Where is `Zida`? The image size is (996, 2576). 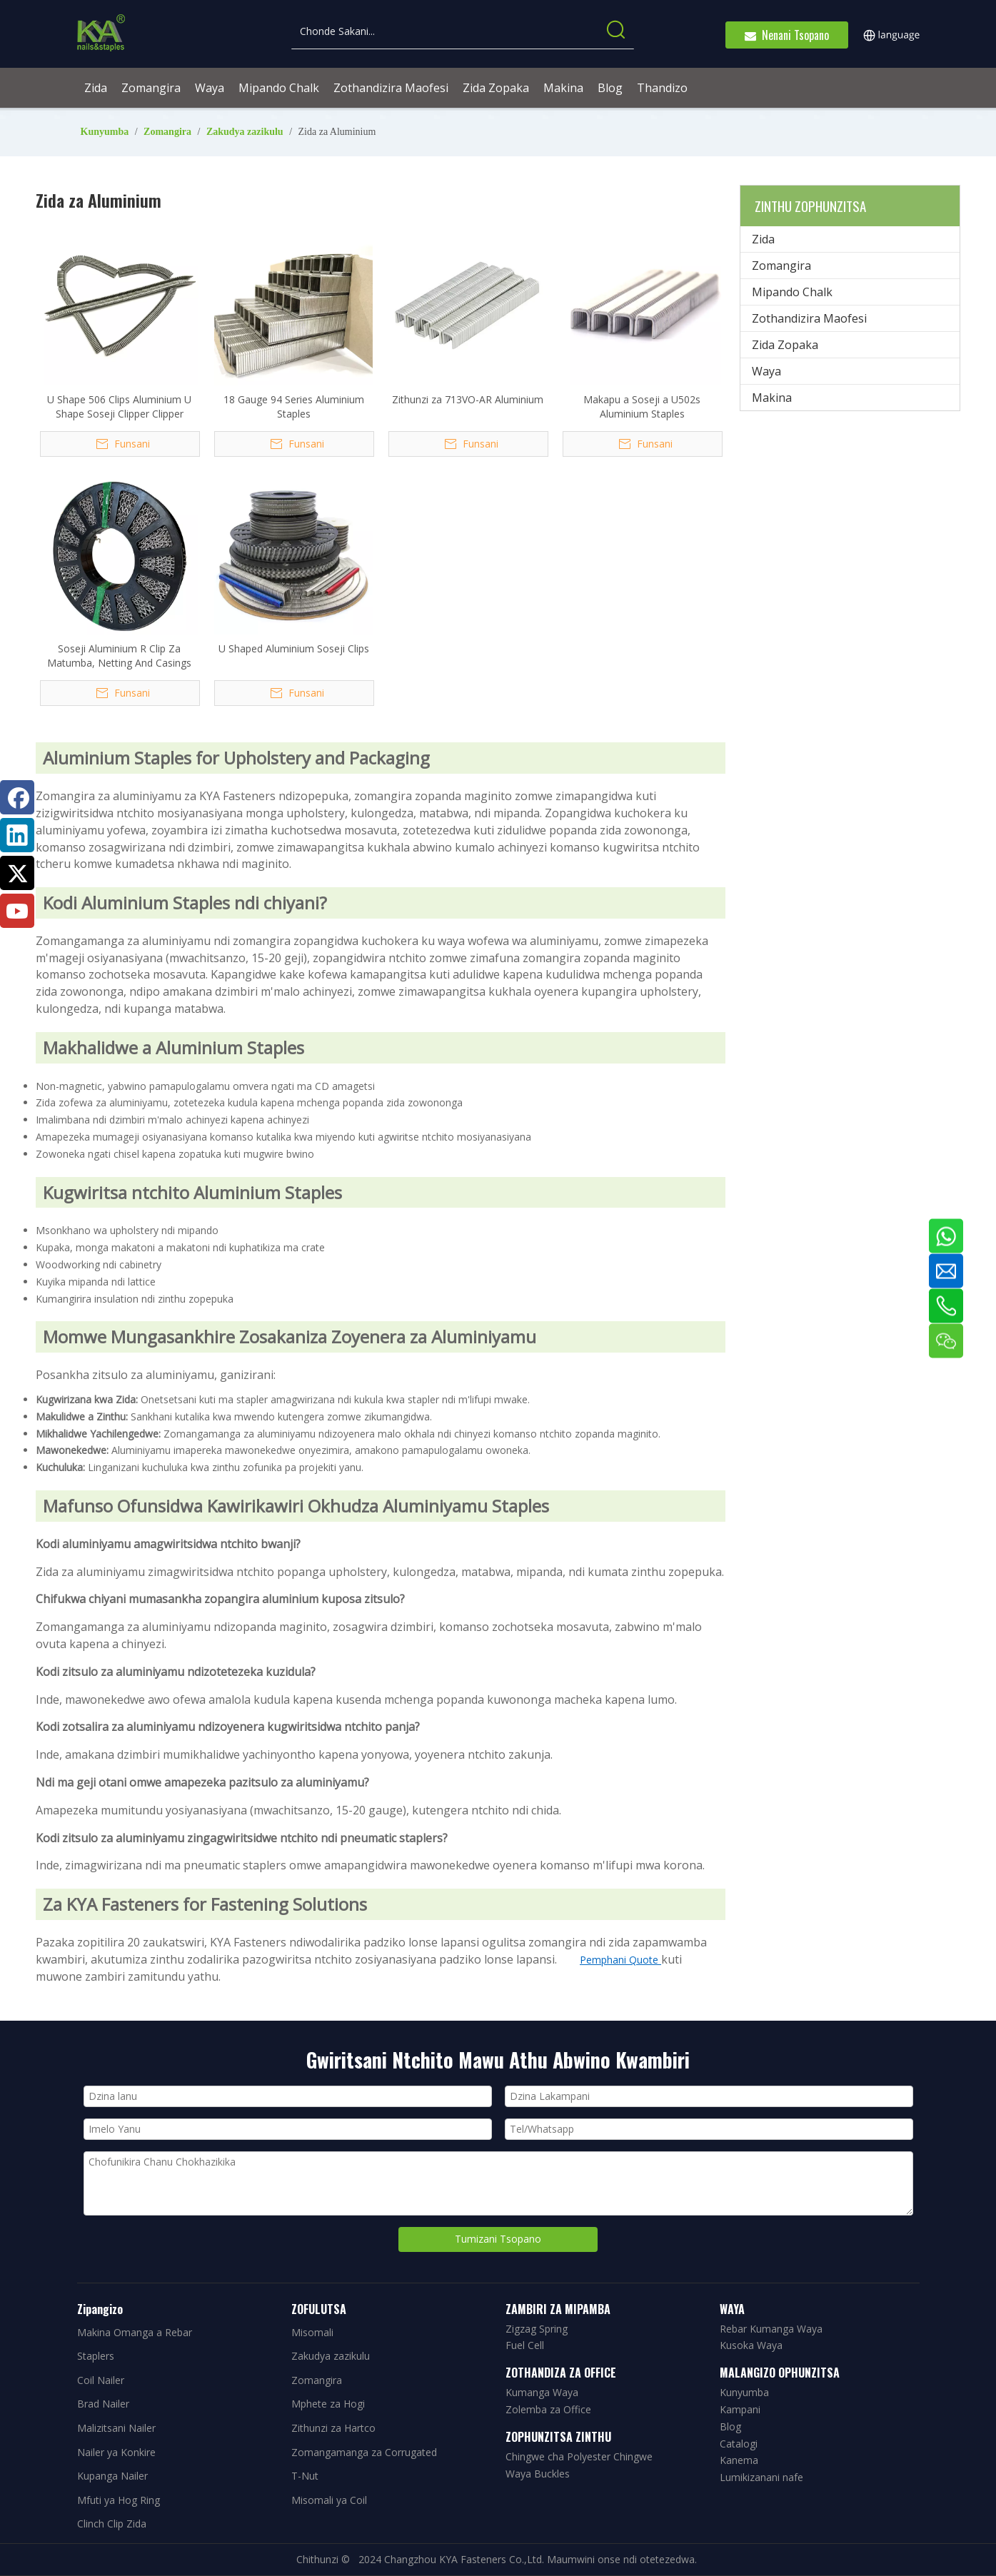 Zida is located at coordinates (763, 239).